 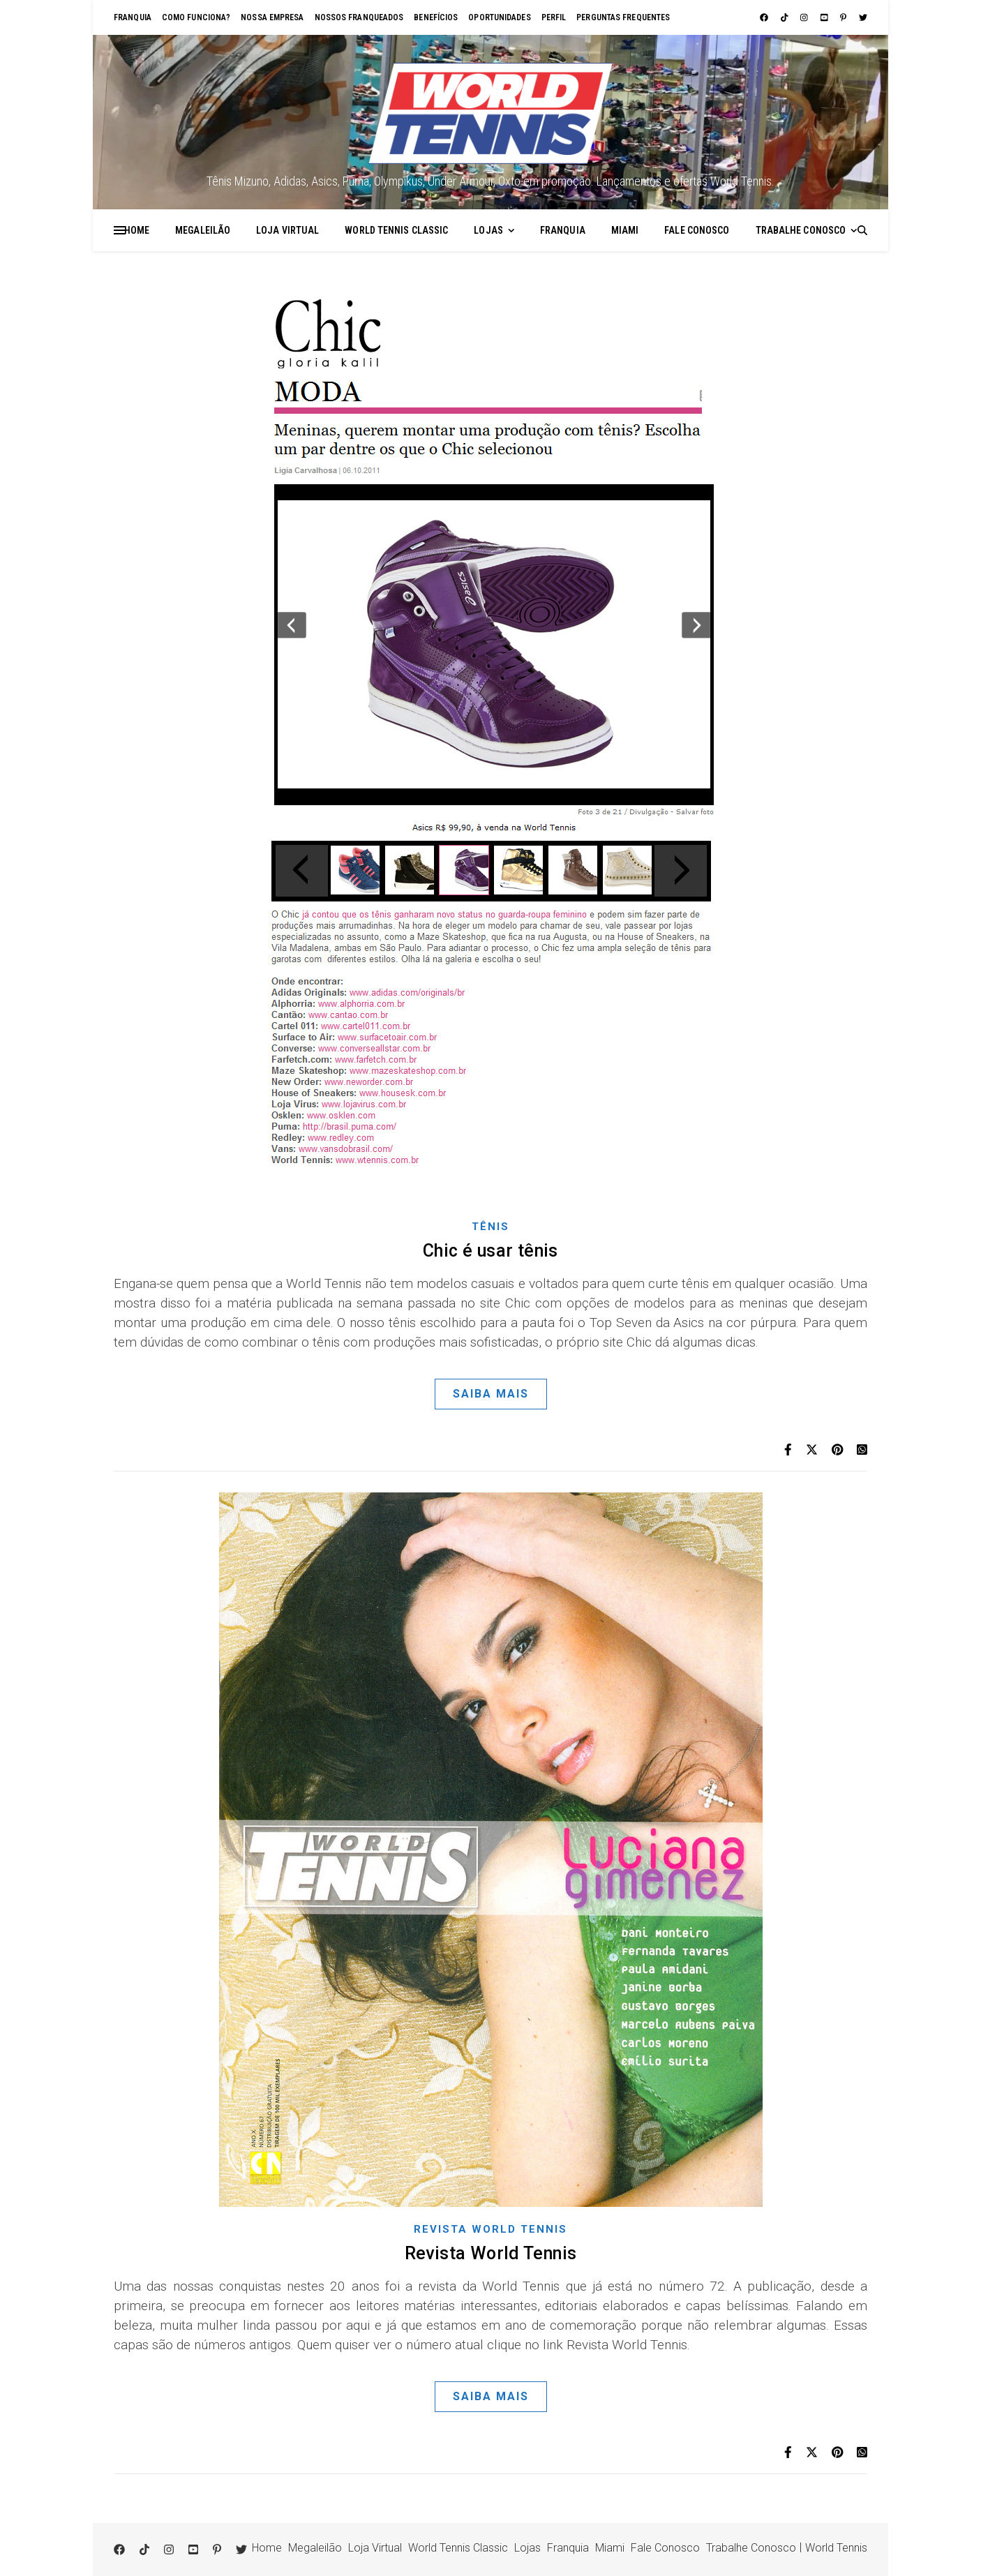 What do you see at coordinates (436, 17) in the screenshot?
I see `Benefícios` at bounding box center [436, 17].